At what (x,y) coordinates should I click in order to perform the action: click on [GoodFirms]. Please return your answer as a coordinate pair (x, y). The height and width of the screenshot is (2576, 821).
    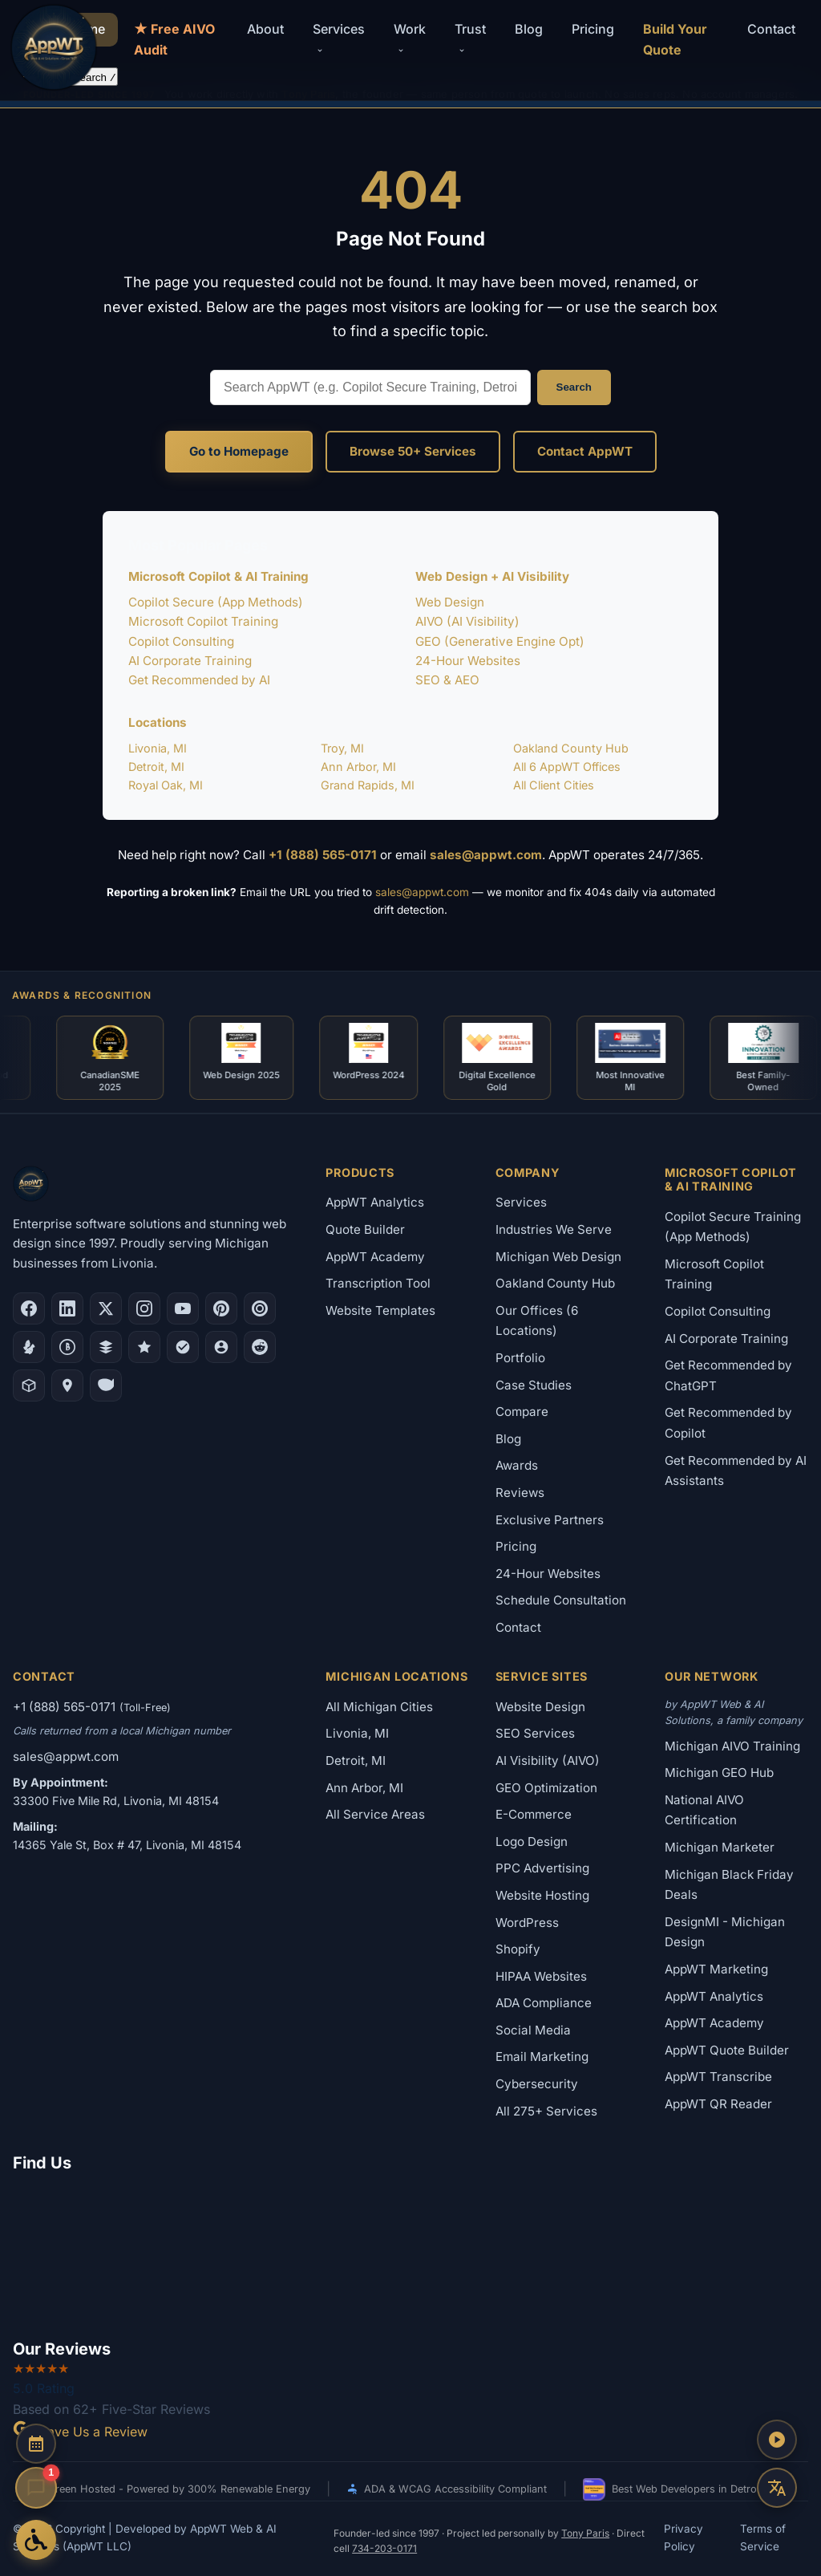
    Looking at the image, I should click on (144, 1347).